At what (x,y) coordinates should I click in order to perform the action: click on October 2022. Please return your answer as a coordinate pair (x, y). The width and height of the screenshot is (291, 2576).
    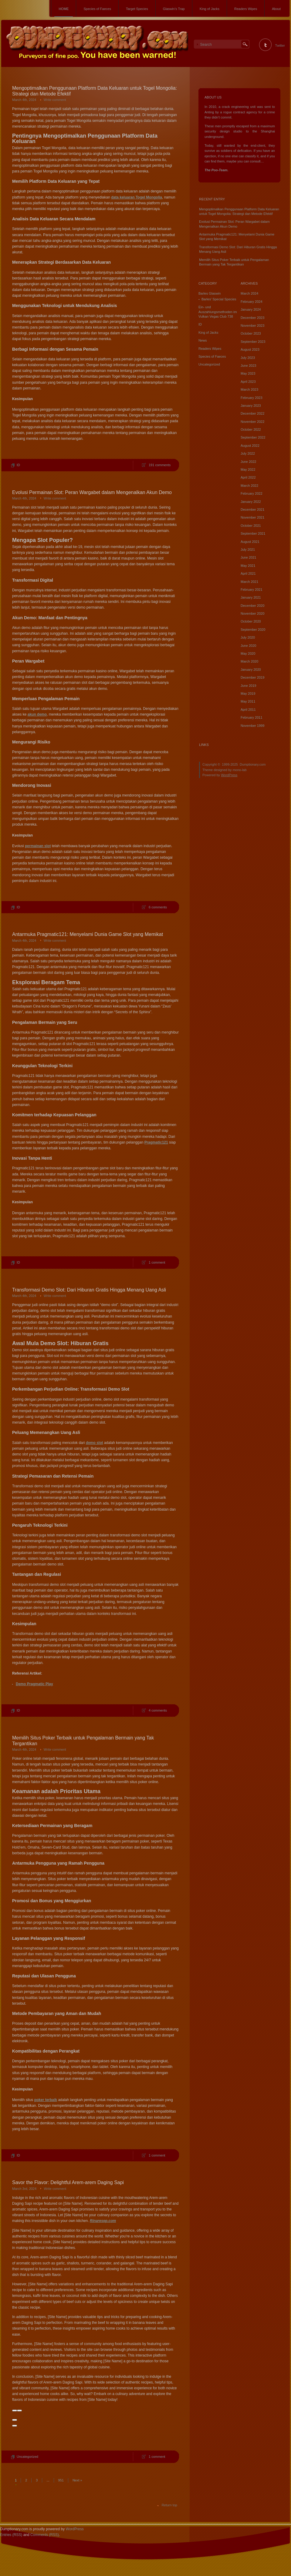
    Looking at the image, I should click on (251, 429).